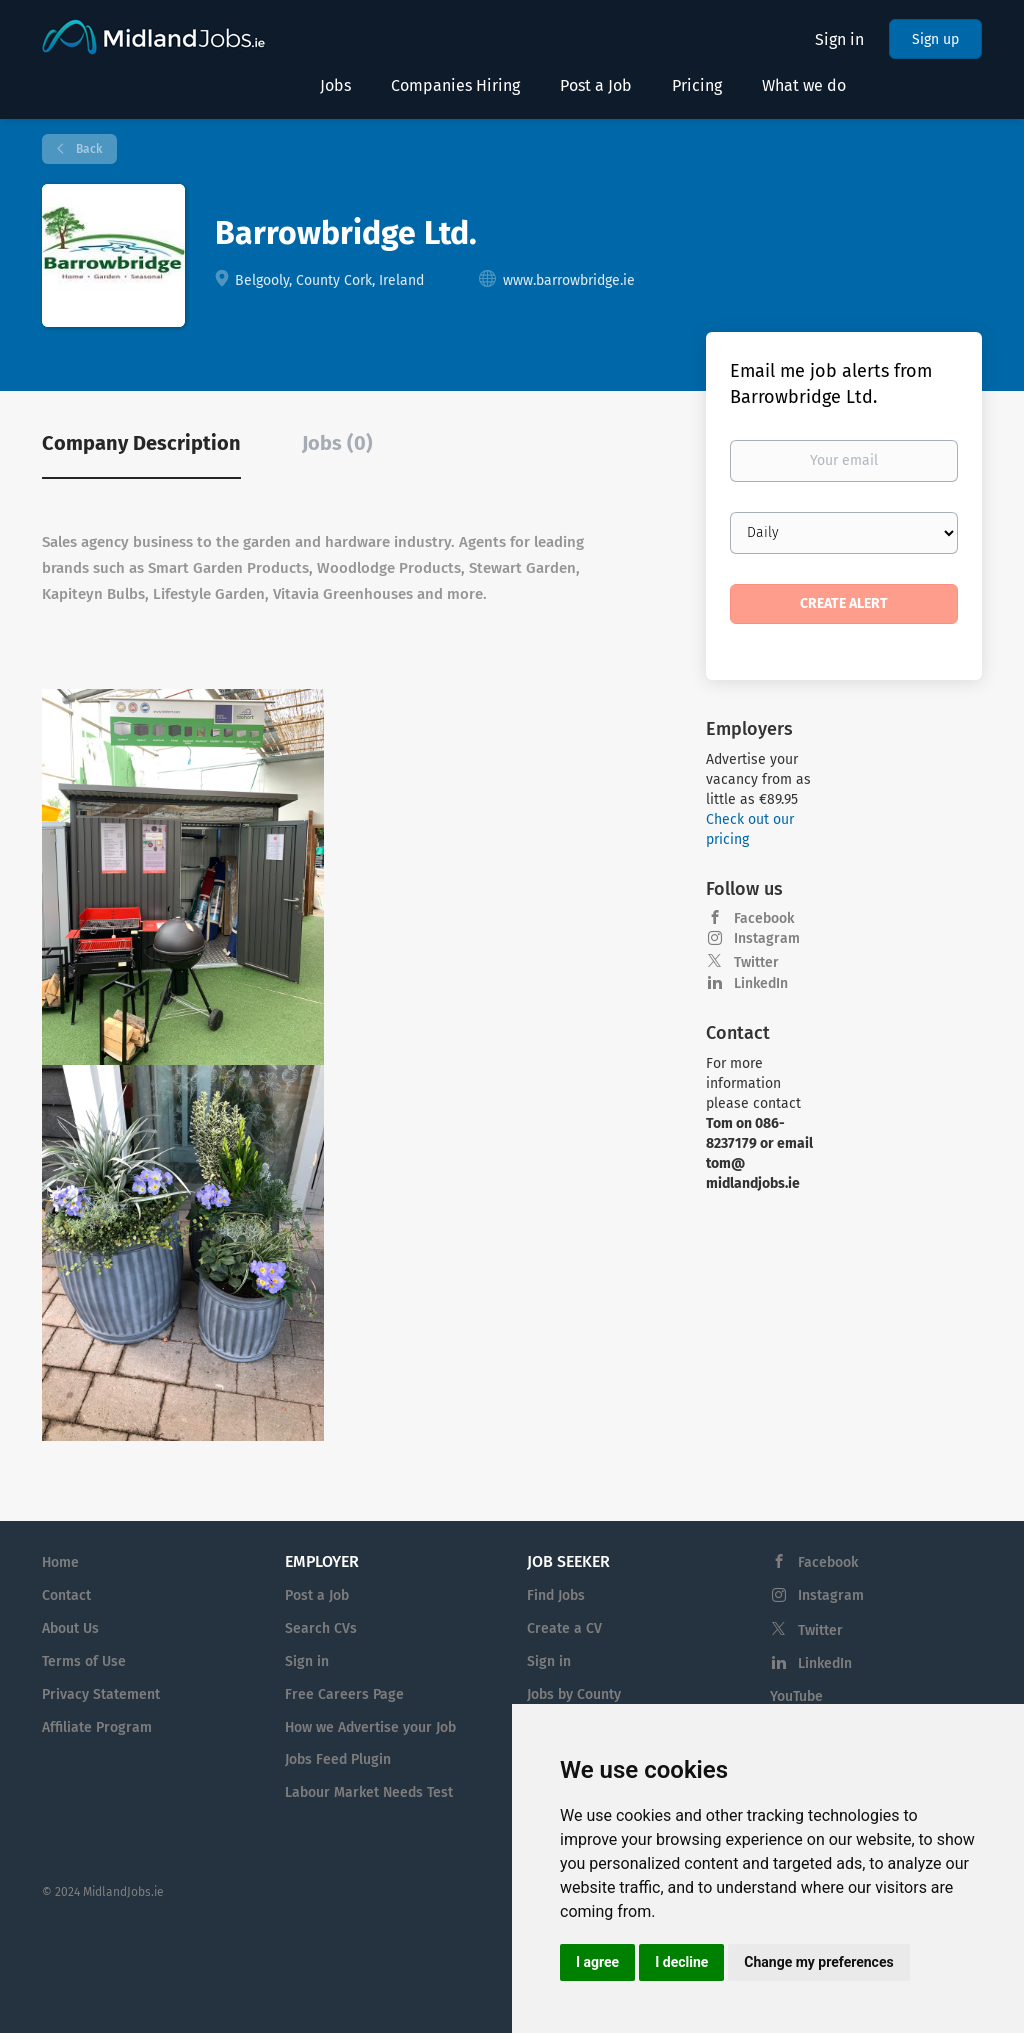 Image resolution: width=1024 pixels, height=2033 pixels. I want to click on I decline [button], so click(681, 1962).